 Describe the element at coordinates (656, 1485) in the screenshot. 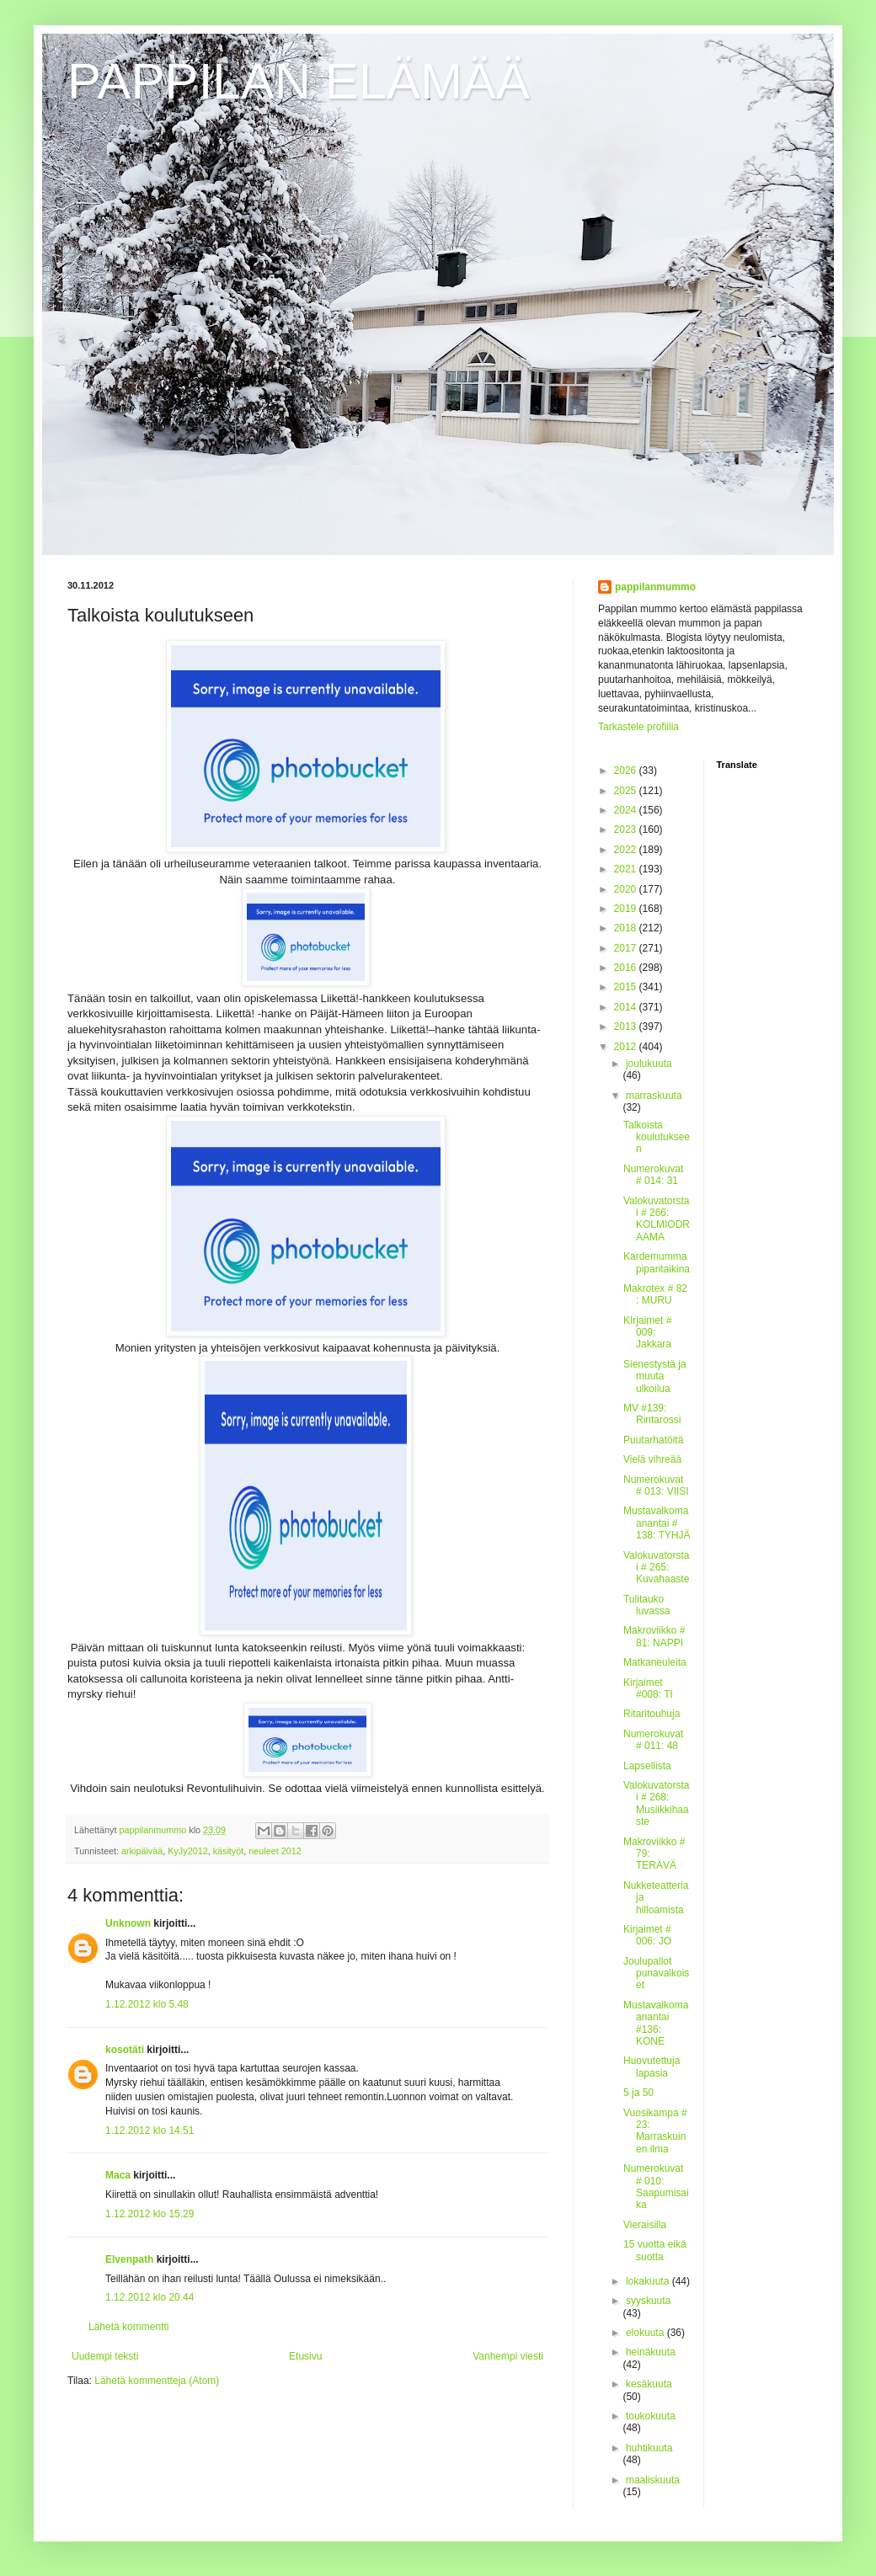

I see `Numerokuvat # 013: VIISI` at that location.